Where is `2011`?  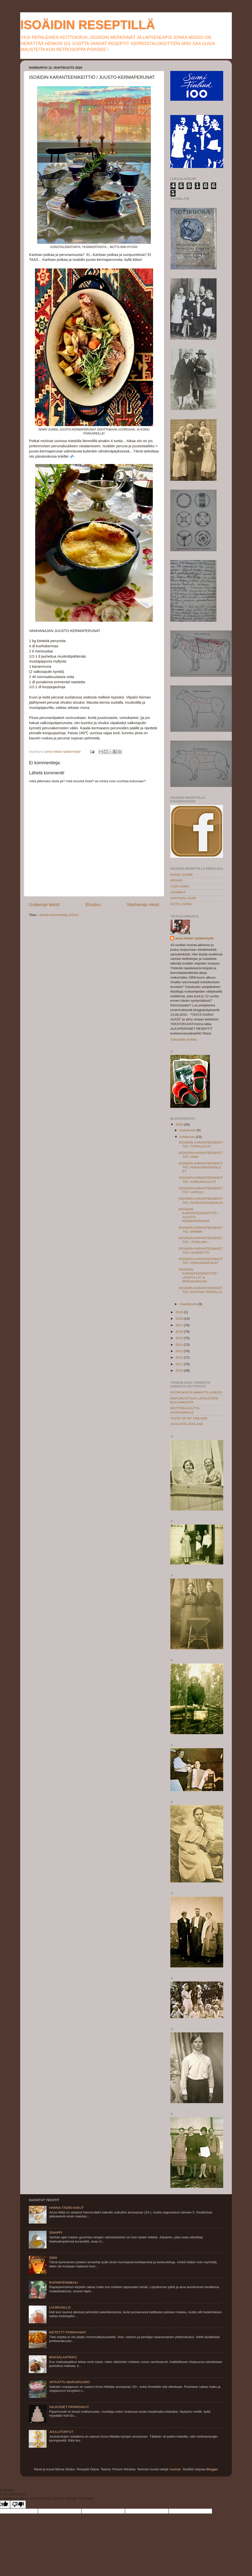
2011 is located at coordinates (179, 1364).